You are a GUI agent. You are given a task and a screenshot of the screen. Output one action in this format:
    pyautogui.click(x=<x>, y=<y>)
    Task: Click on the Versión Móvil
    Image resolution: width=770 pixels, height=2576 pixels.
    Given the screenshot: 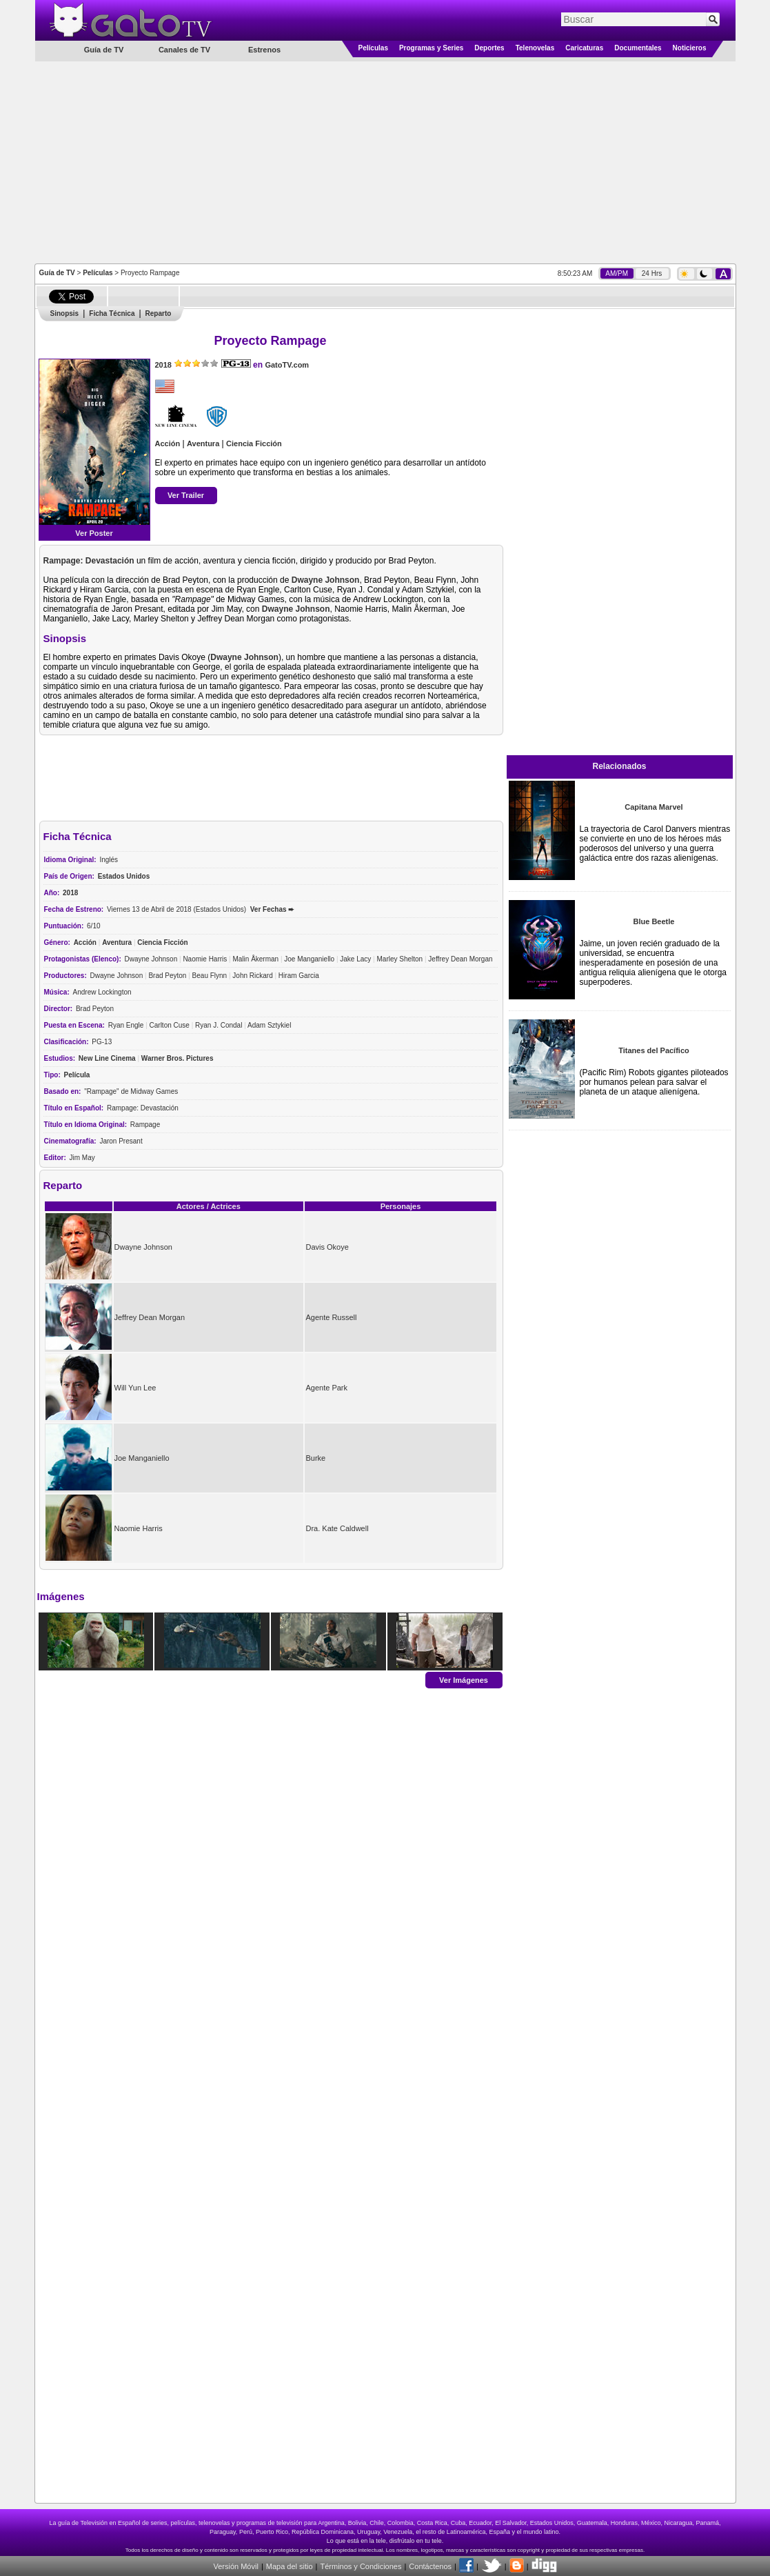 What is the action you would take?
    pyautogui.click(x=235, y=2566)
    